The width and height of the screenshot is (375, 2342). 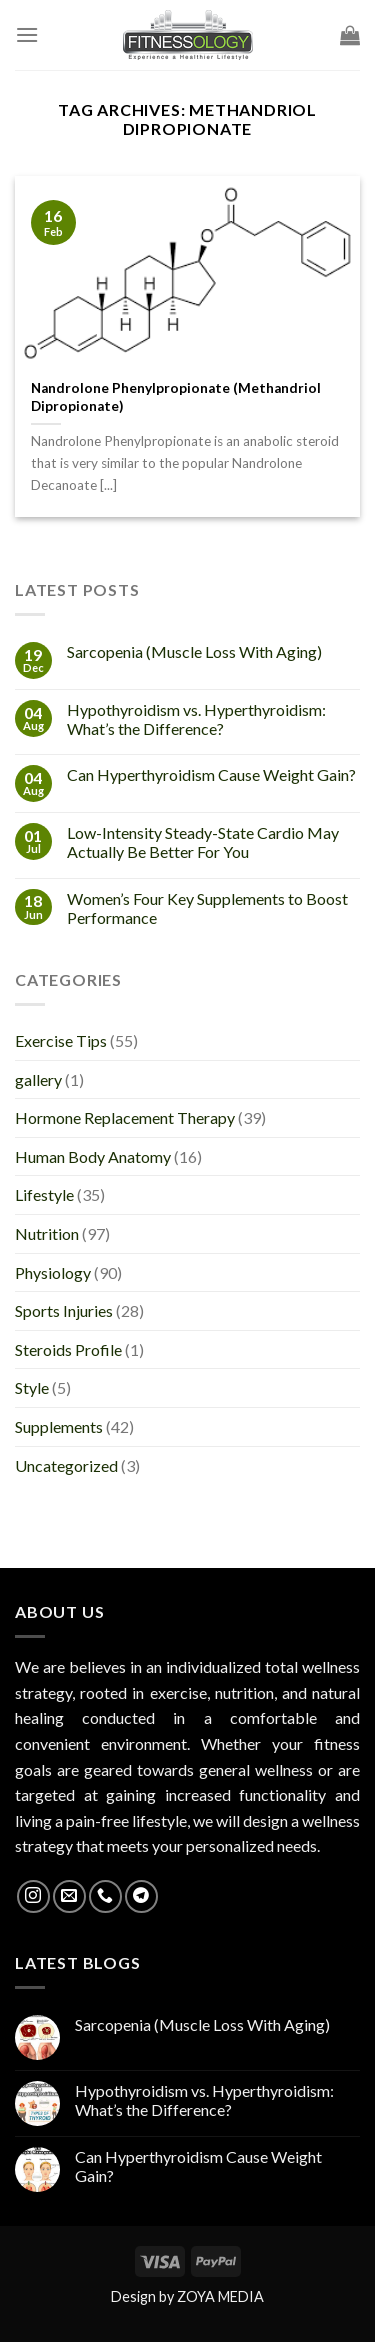 I want to click on Sarcopenia (Muscle Loss With Aging), so click(x=194, y=651).